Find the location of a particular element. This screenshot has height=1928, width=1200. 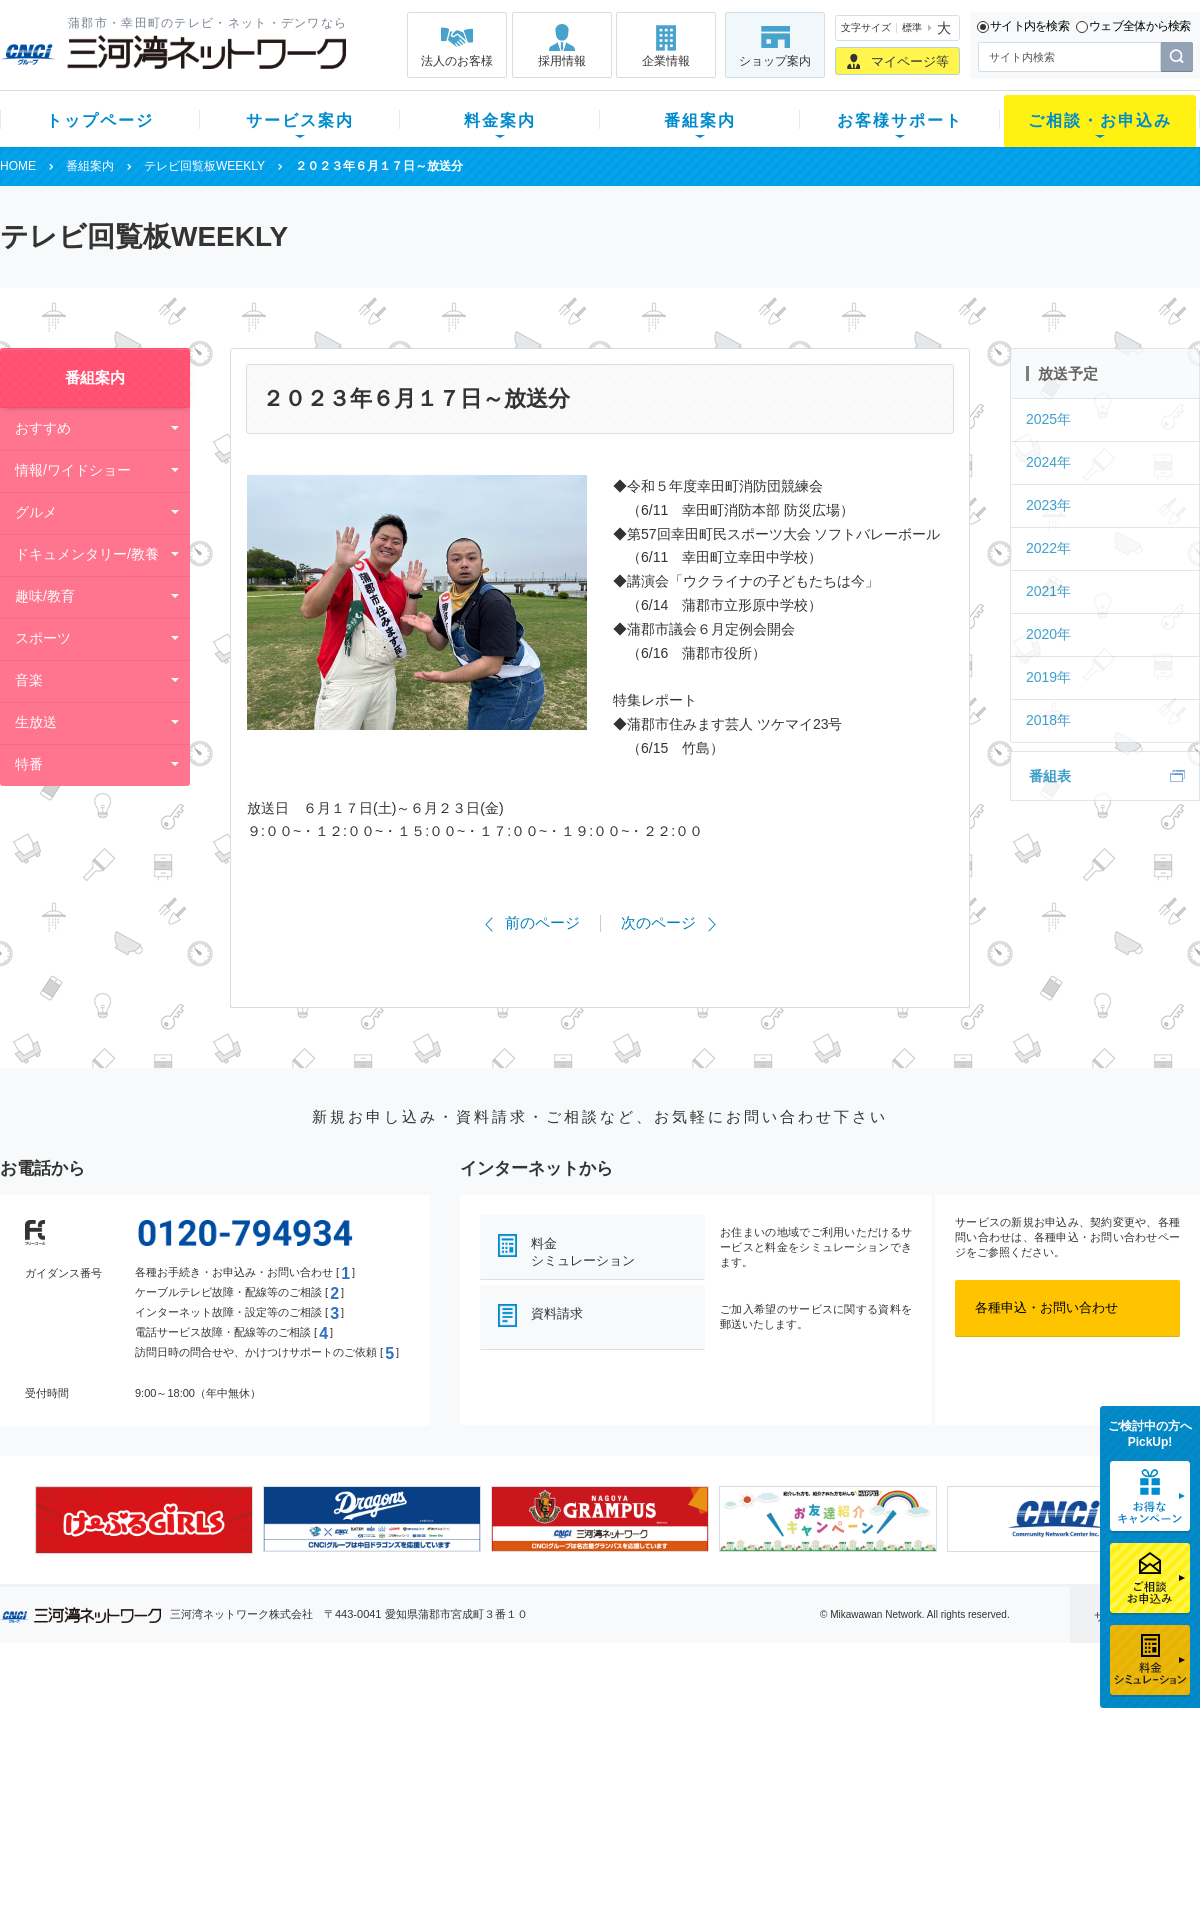

ショップ案内 is located at coordinates (775, 61).